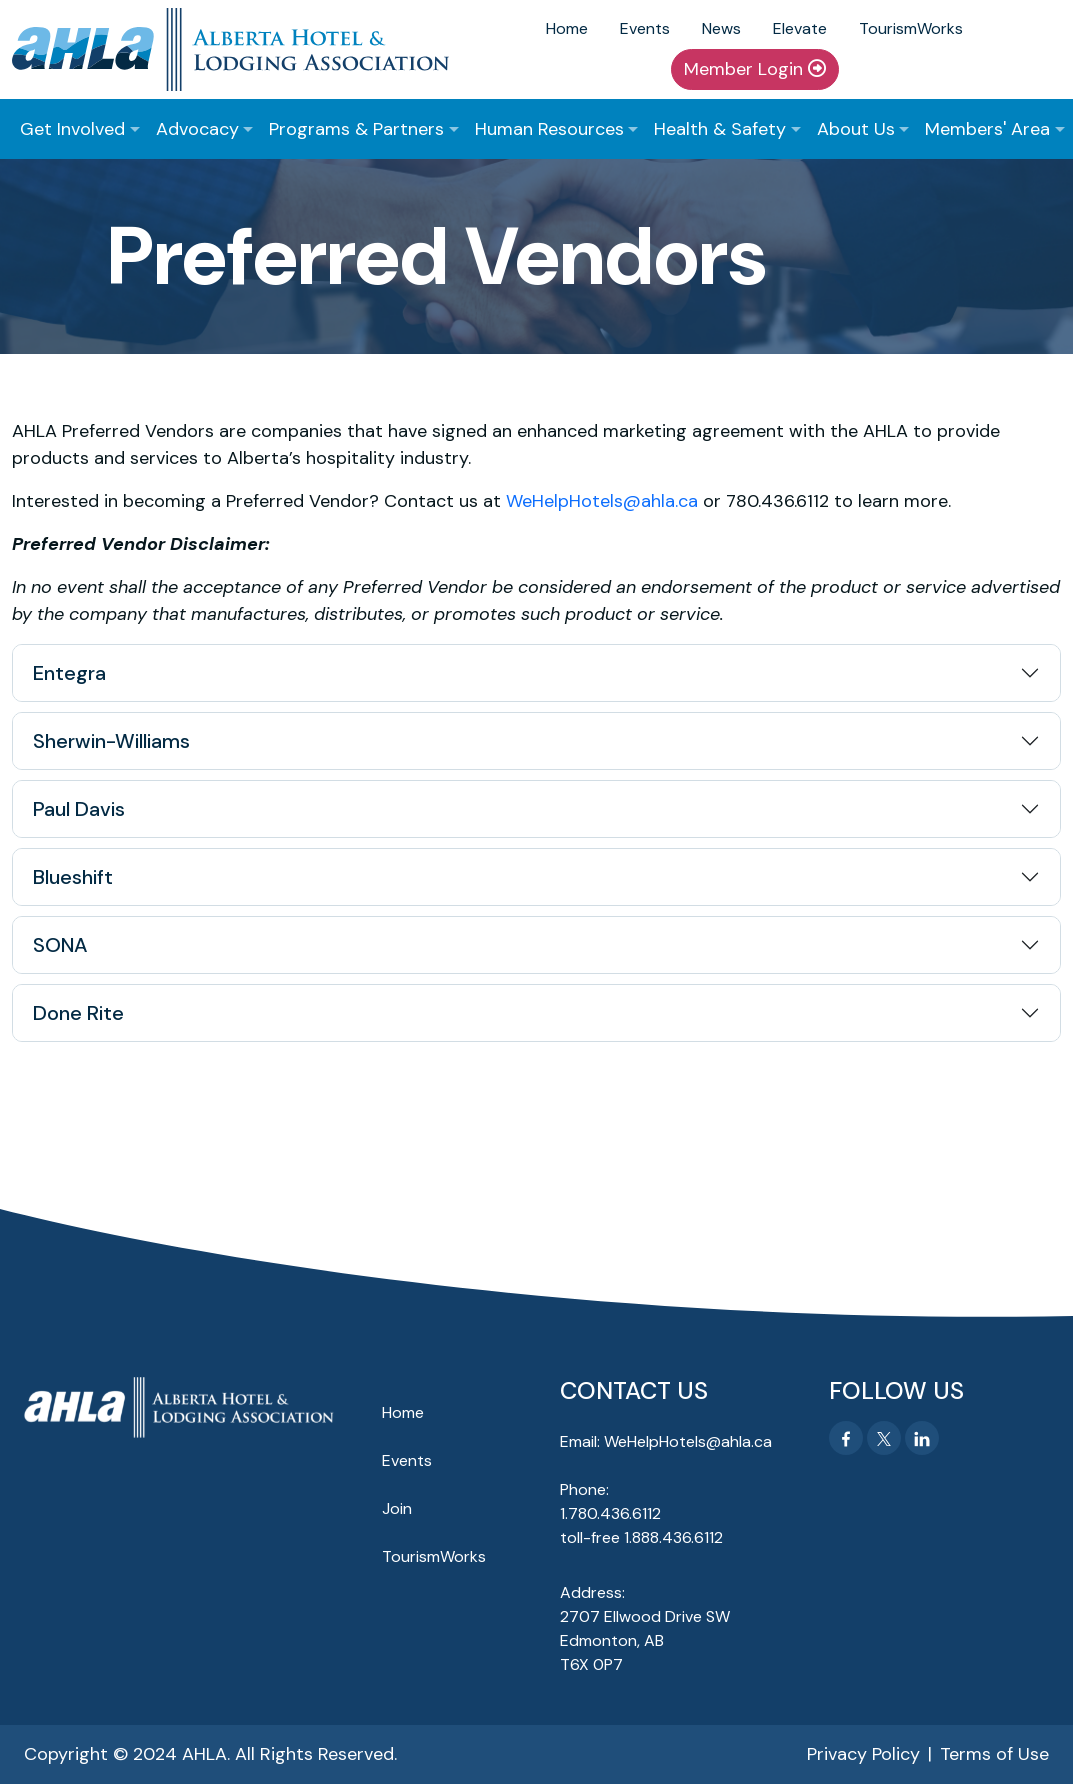 Image resolution: width=1073 pixels, height=1784 pixels. Describe the element at coordinates (800, 28) in the screenshot. I see `Elevate` at that location.